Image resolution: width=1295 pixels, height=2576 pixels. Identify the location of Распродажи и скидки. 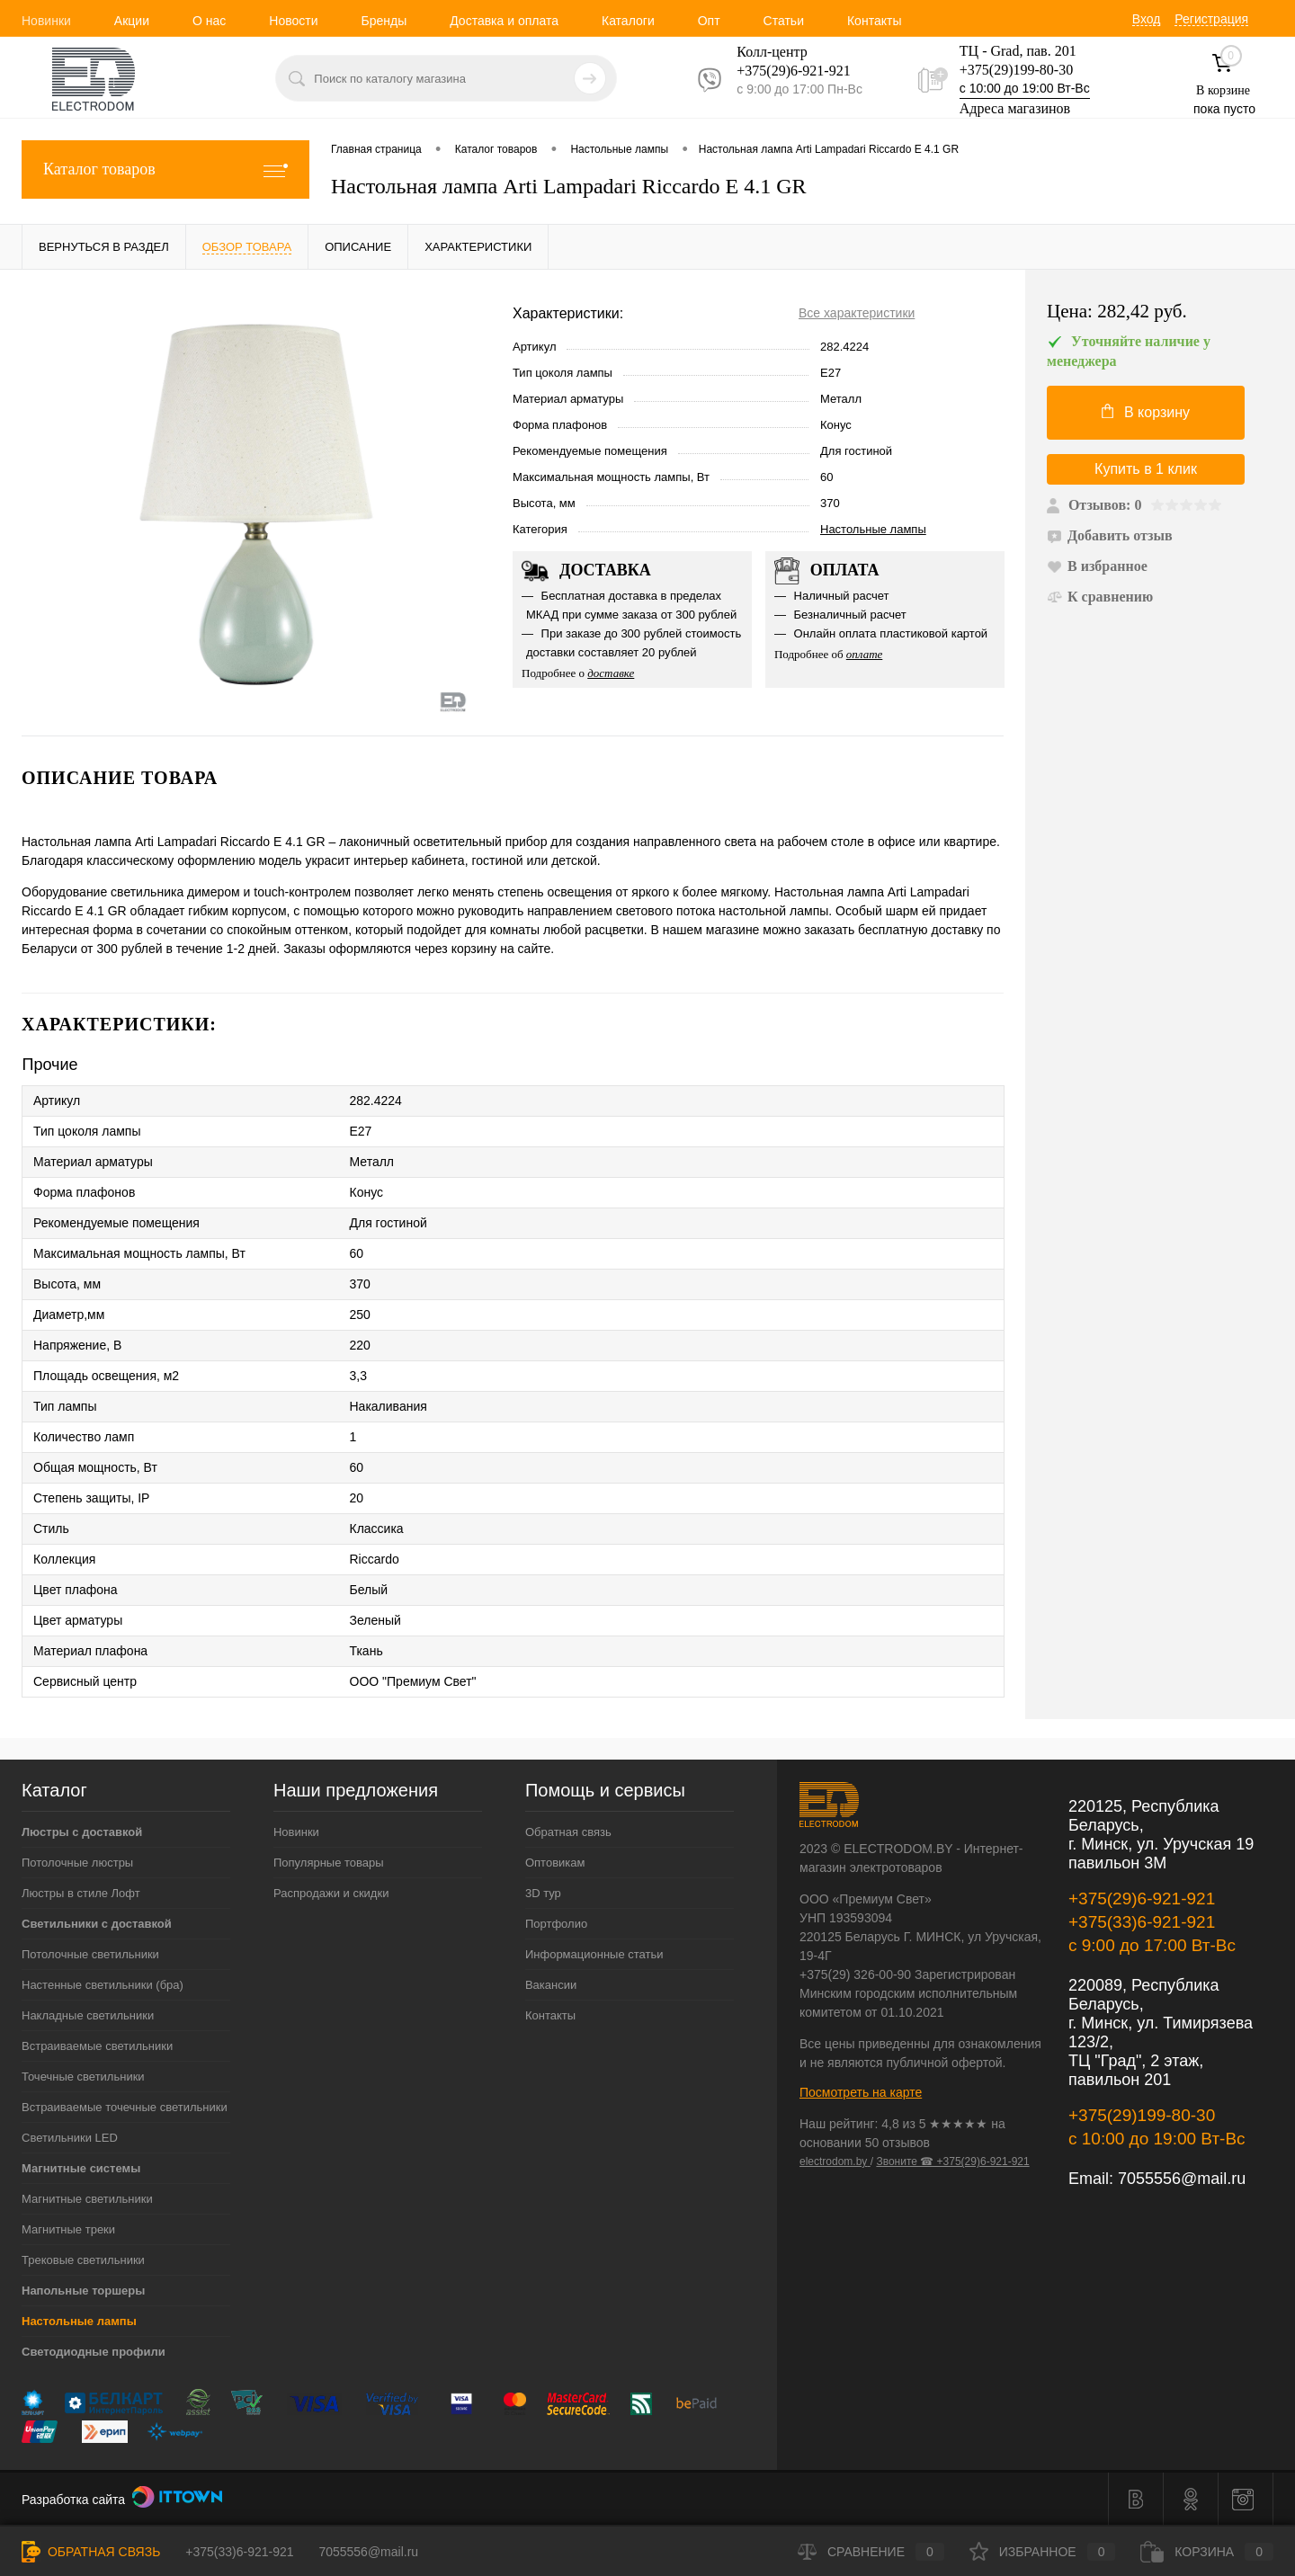
(330, 1893).